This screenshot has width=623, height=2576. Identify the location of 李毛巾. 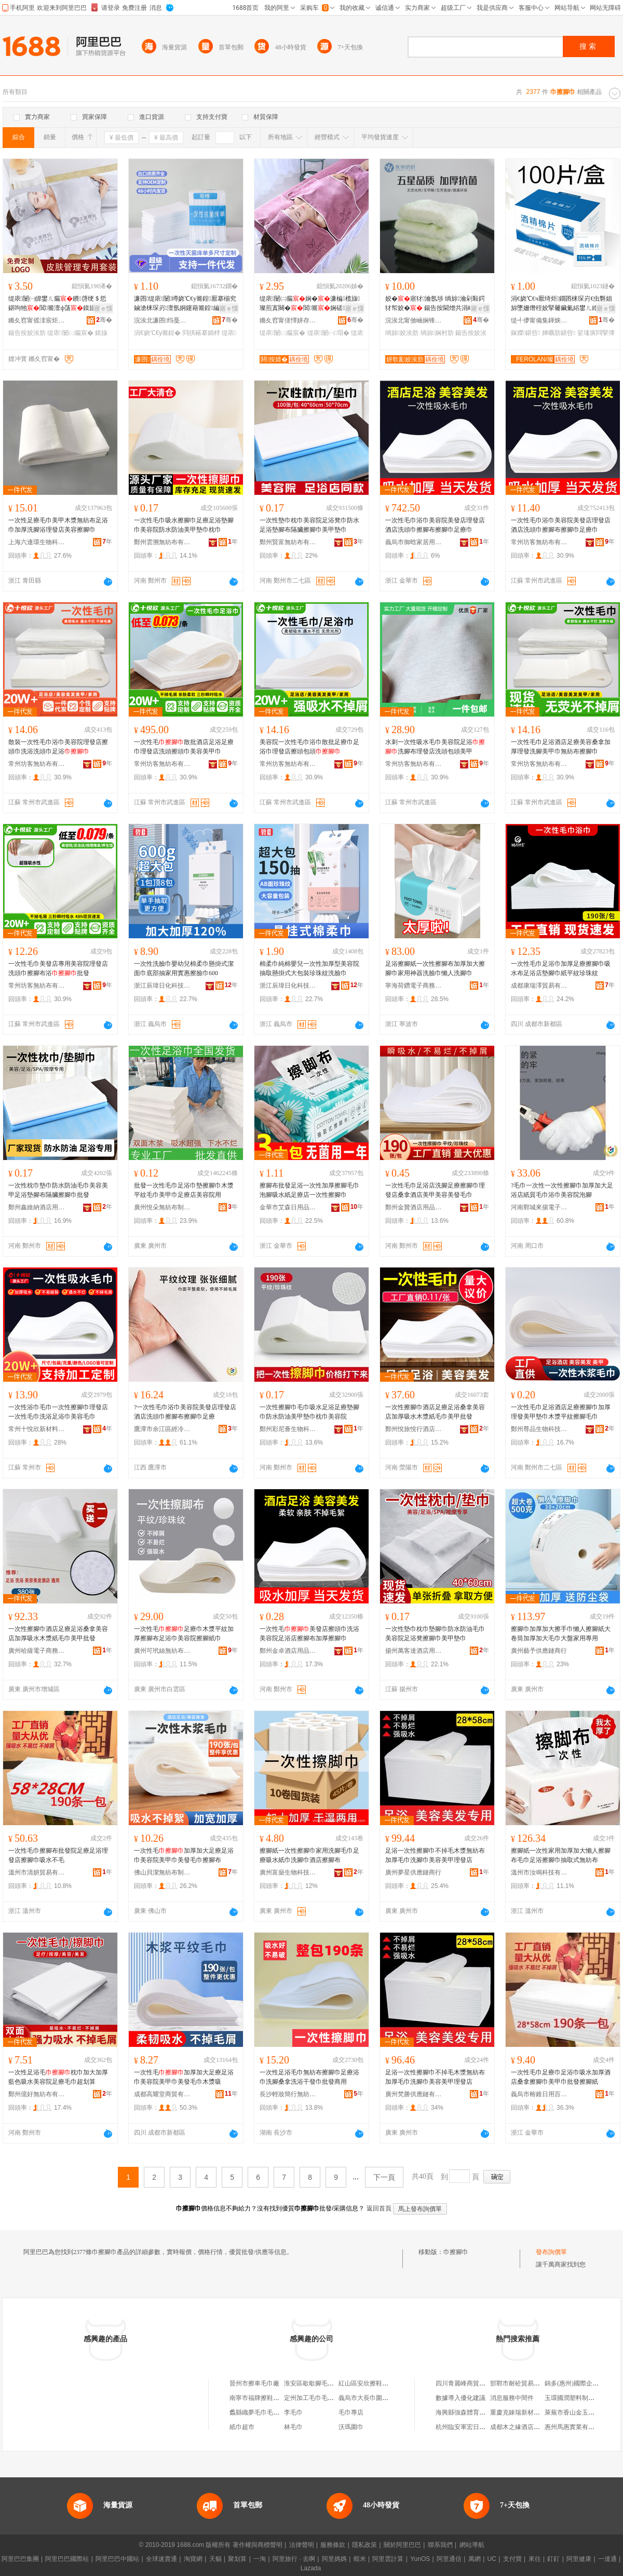
(293, 2412).